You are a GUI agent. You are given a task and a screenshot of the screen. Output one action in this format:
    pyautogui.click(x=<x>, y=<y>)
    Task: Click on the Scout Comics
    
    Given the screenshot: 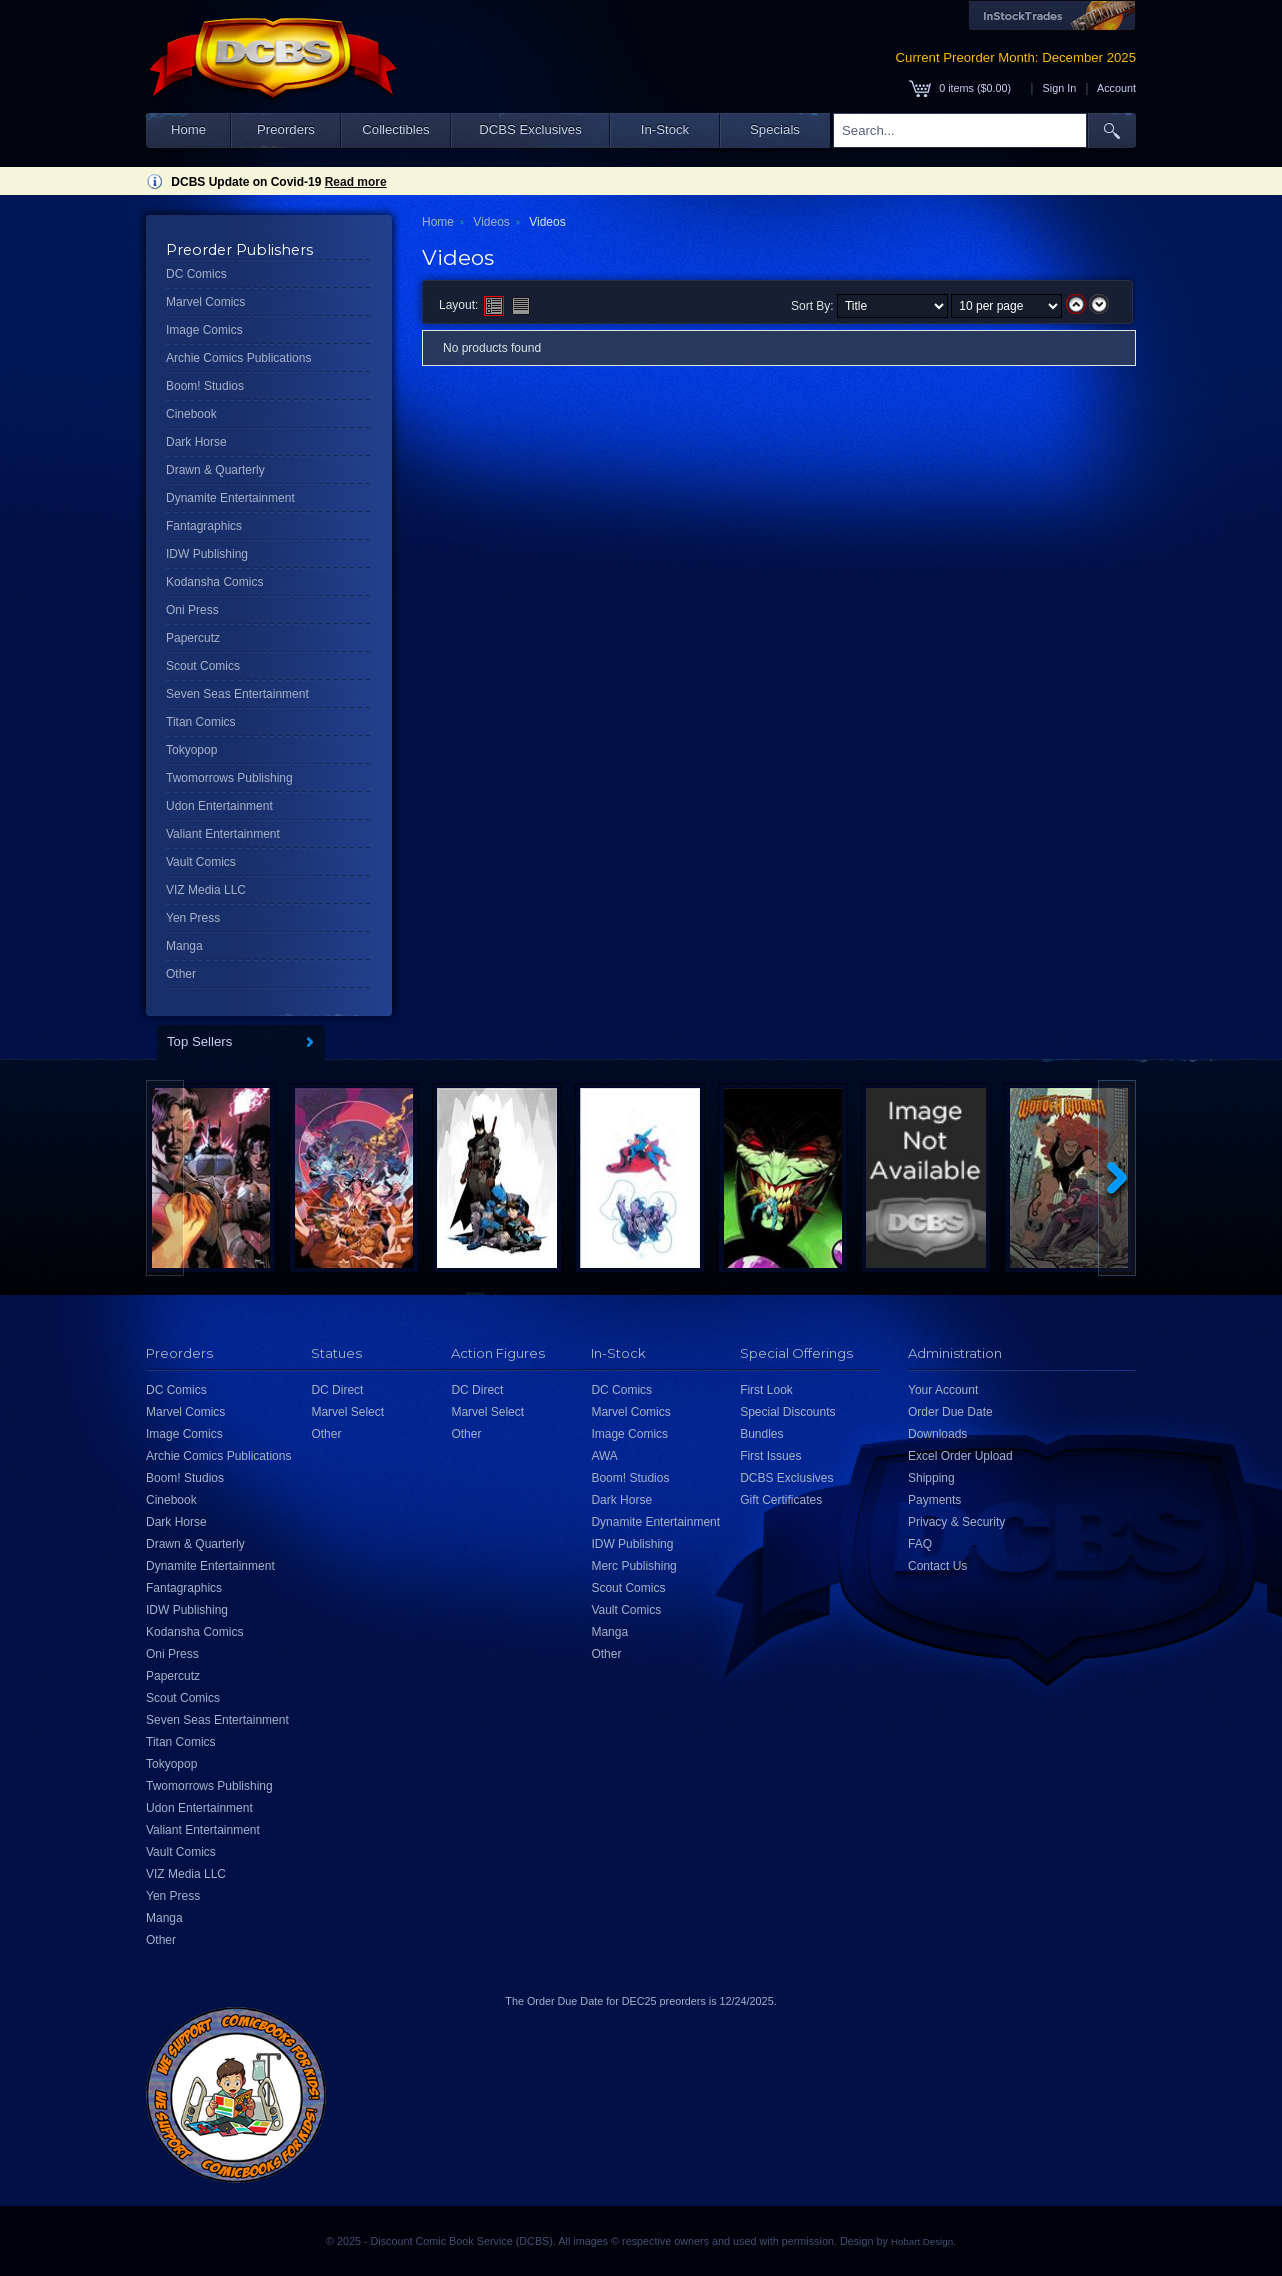 What is the action you would take?
    pyautogui.click(x=203, y=666)
    